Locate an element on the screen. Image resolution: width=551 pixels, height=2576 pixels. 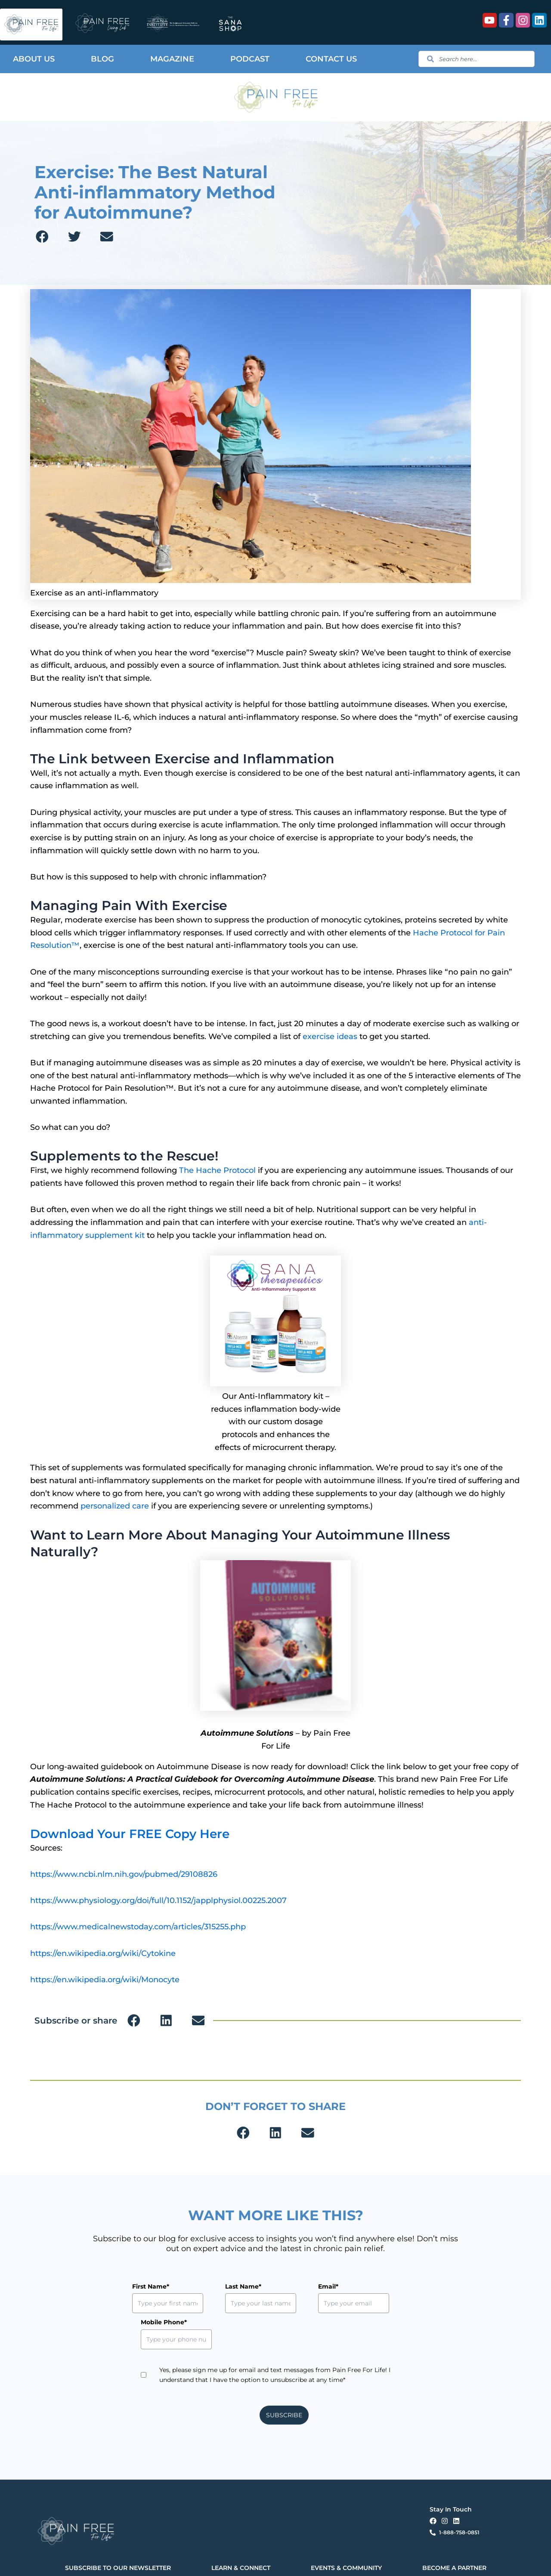
https://www.medicalnewstoday.com/articles/315255.php is located at coordinates (138, 1926).